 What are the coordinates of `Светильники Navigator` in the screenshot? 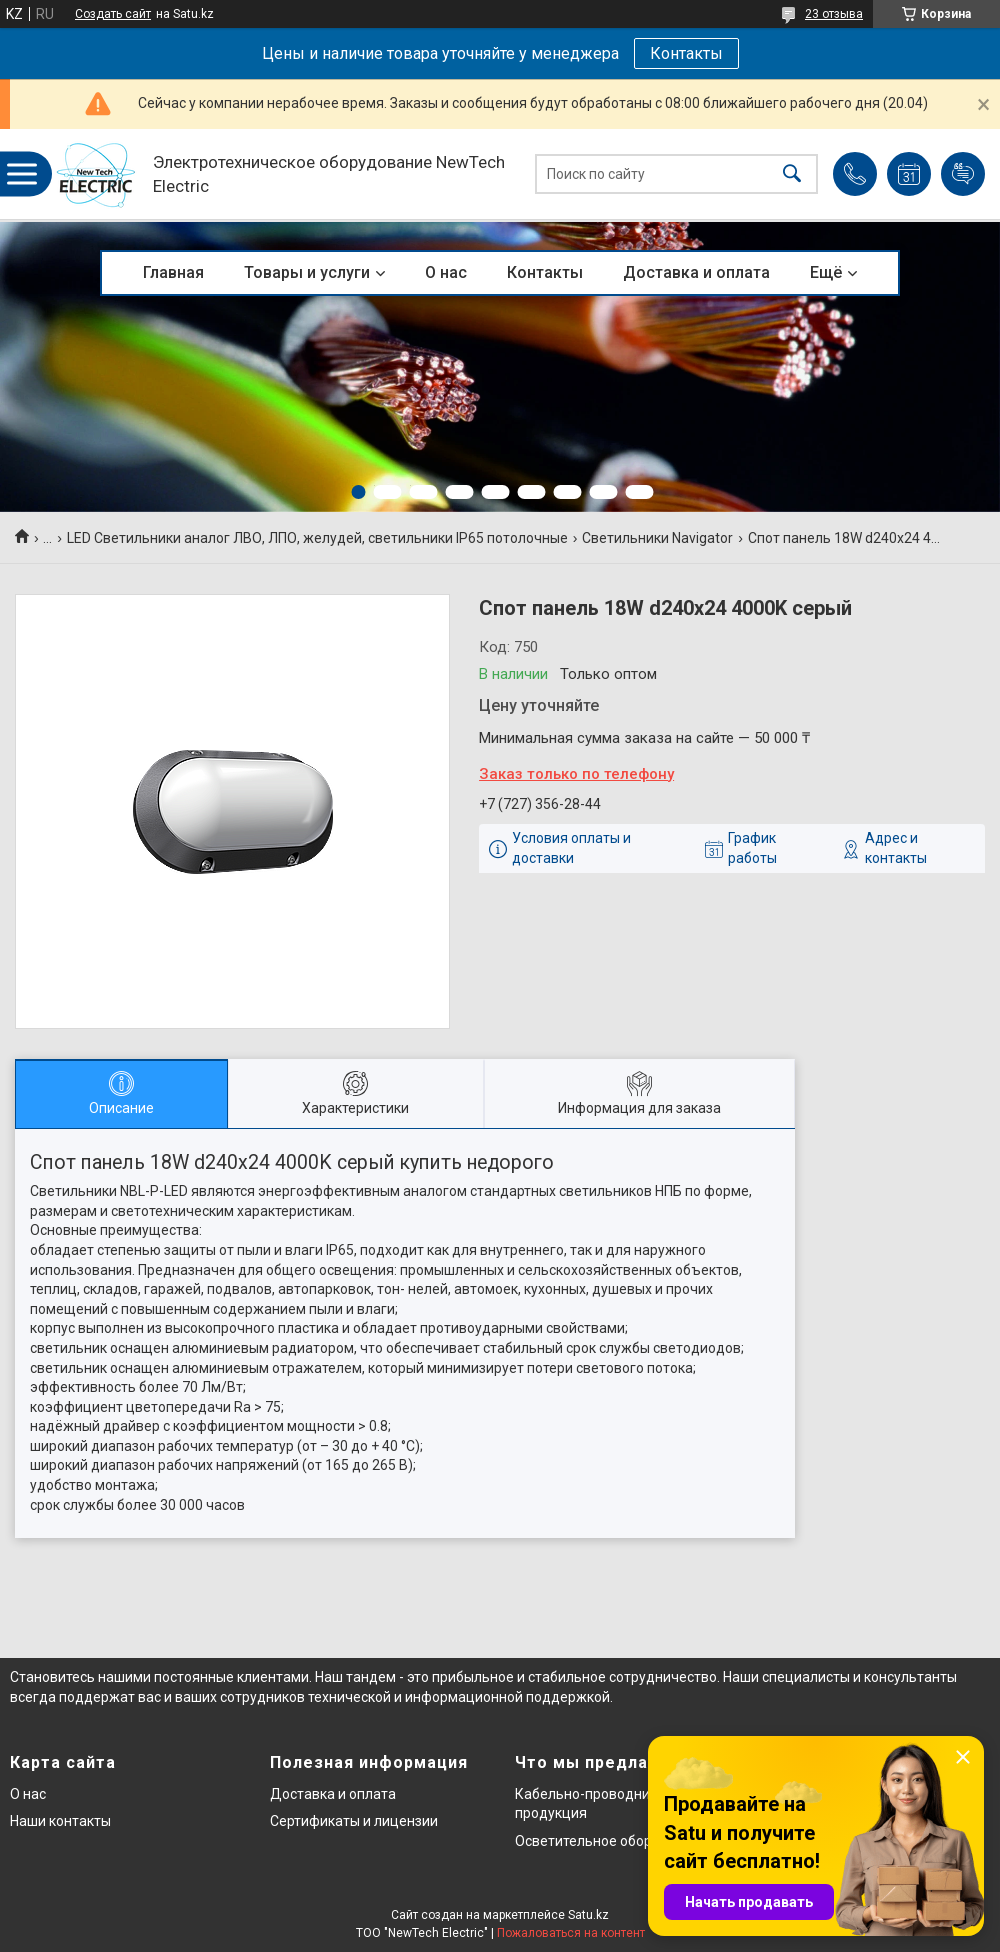 It's located at (657, 538).